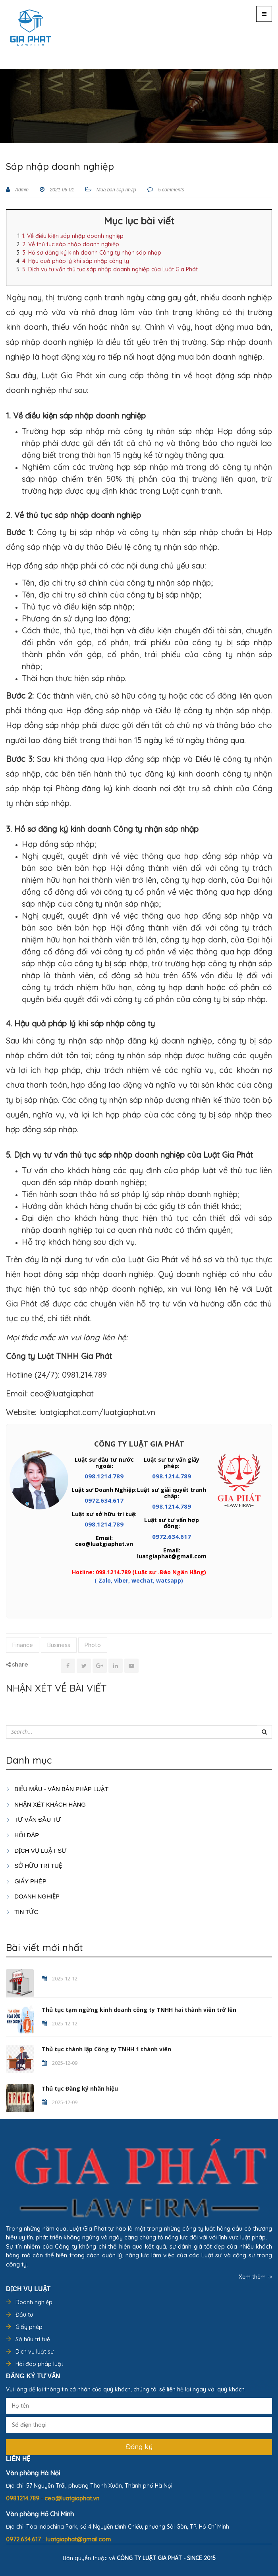 The image size is (278, 2576). I want to click on GIẤY PHÉP, so click(26, 1881).